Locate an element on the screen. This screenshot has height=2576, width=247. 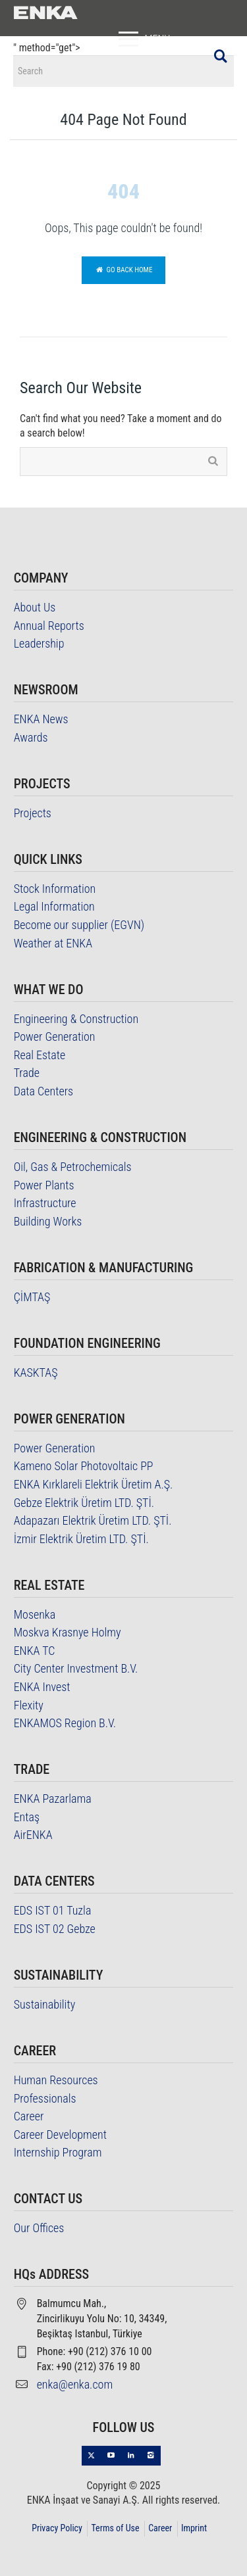
Moskva Krasnye Holmy is located at coordinates (67, 1632).